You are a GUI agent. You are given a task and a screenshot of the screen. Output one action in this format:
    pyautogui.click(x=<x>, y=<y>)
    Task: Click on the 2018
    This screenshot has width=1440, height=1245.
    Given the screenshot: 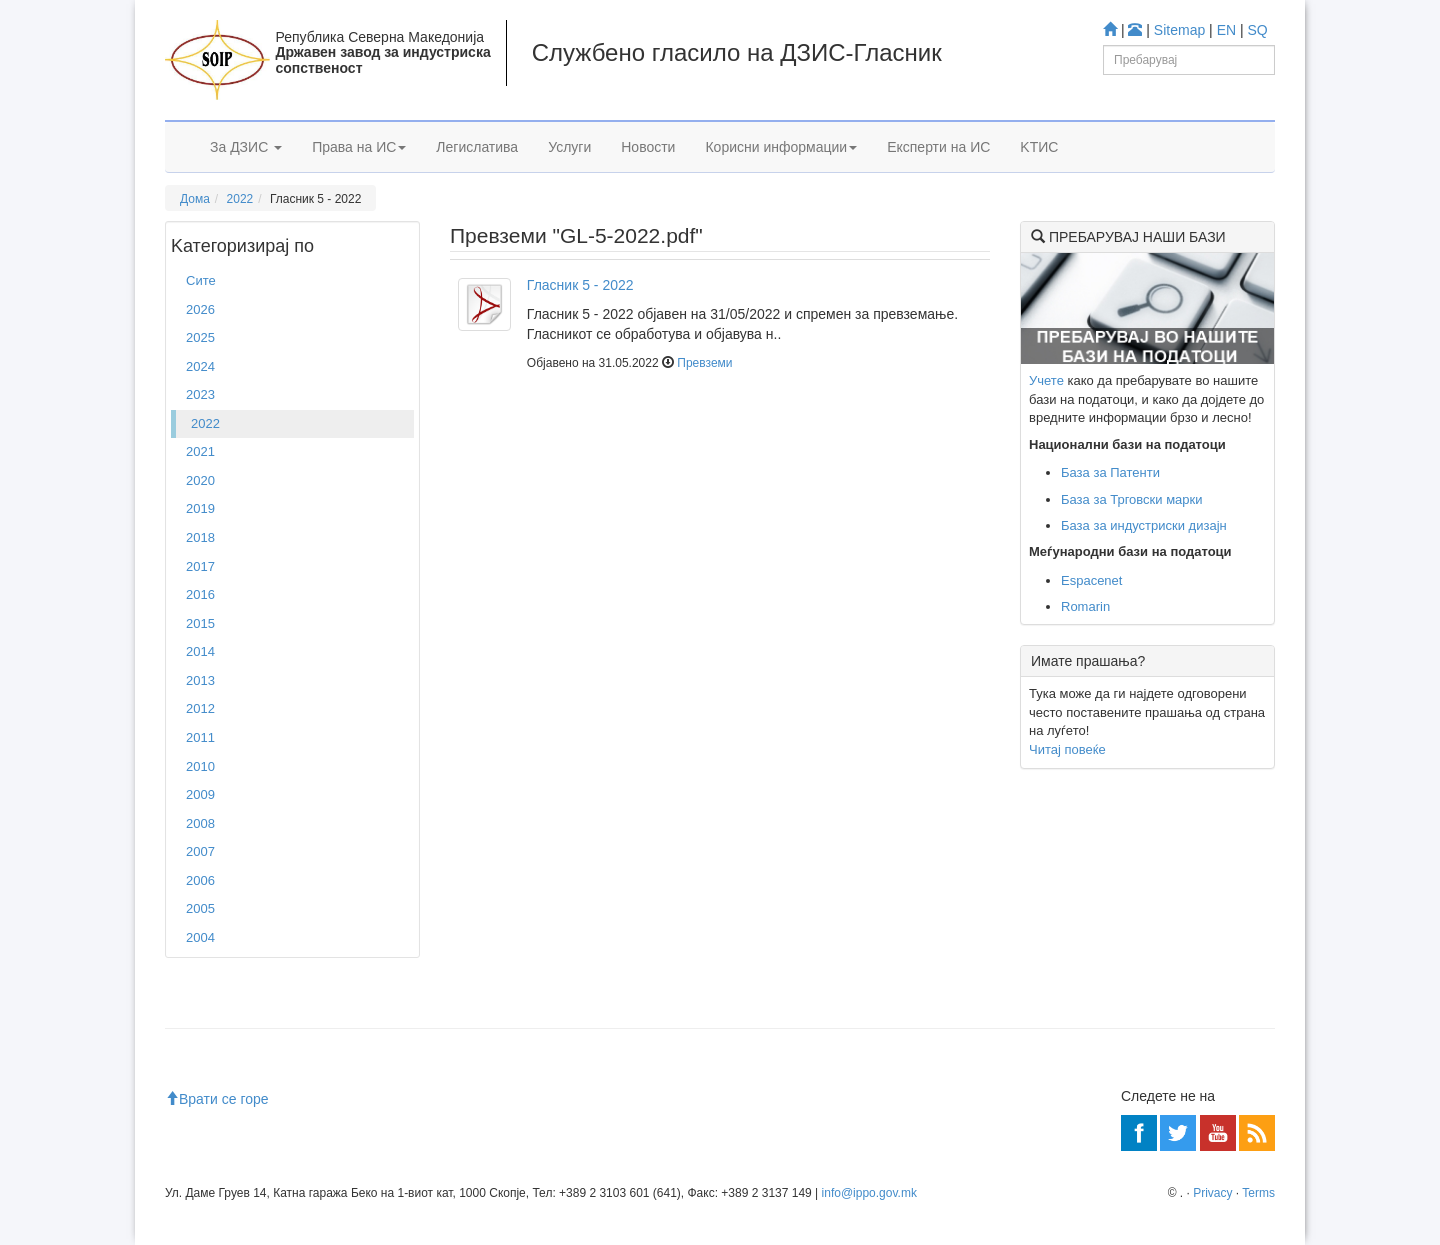 What is the action you would take?
    pyautogui.click(x=200, y=537)
    